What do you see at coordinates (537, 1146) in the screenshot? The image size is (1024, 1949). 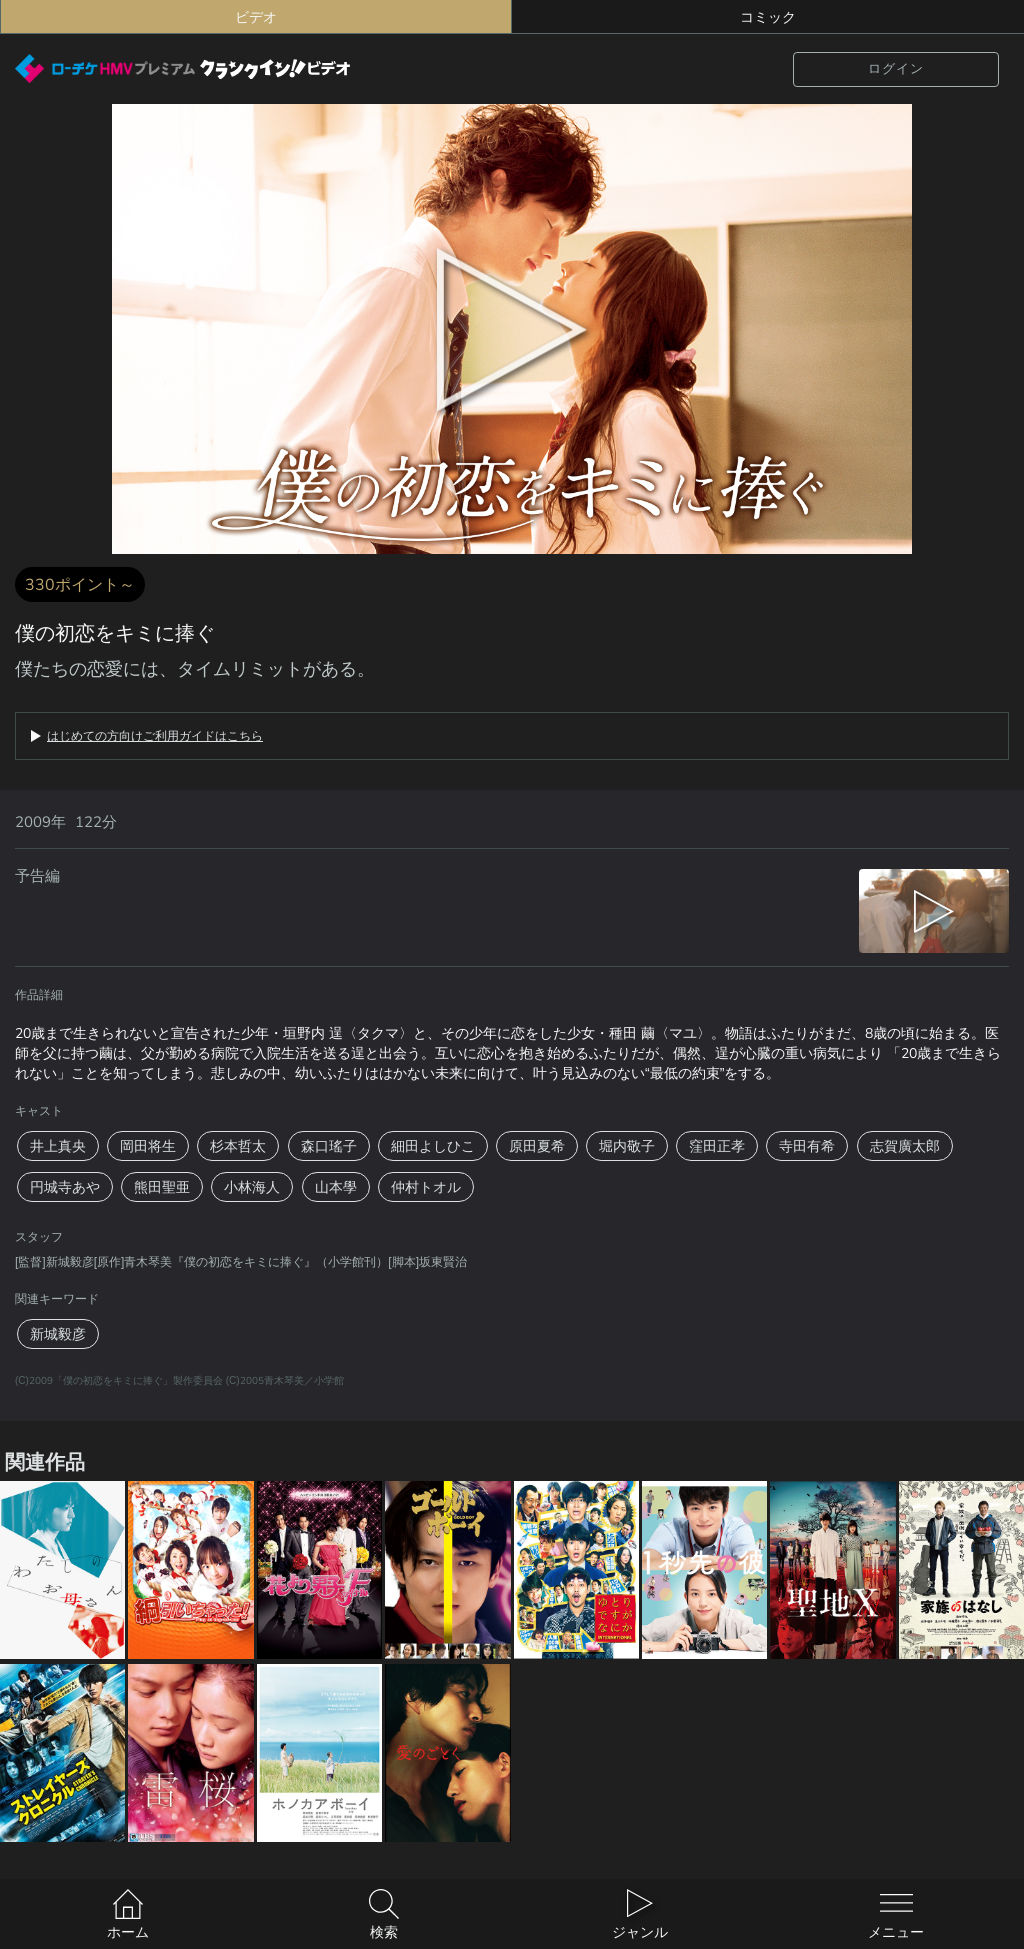 I see `原田夏希` at bounding box center [537, 1146].